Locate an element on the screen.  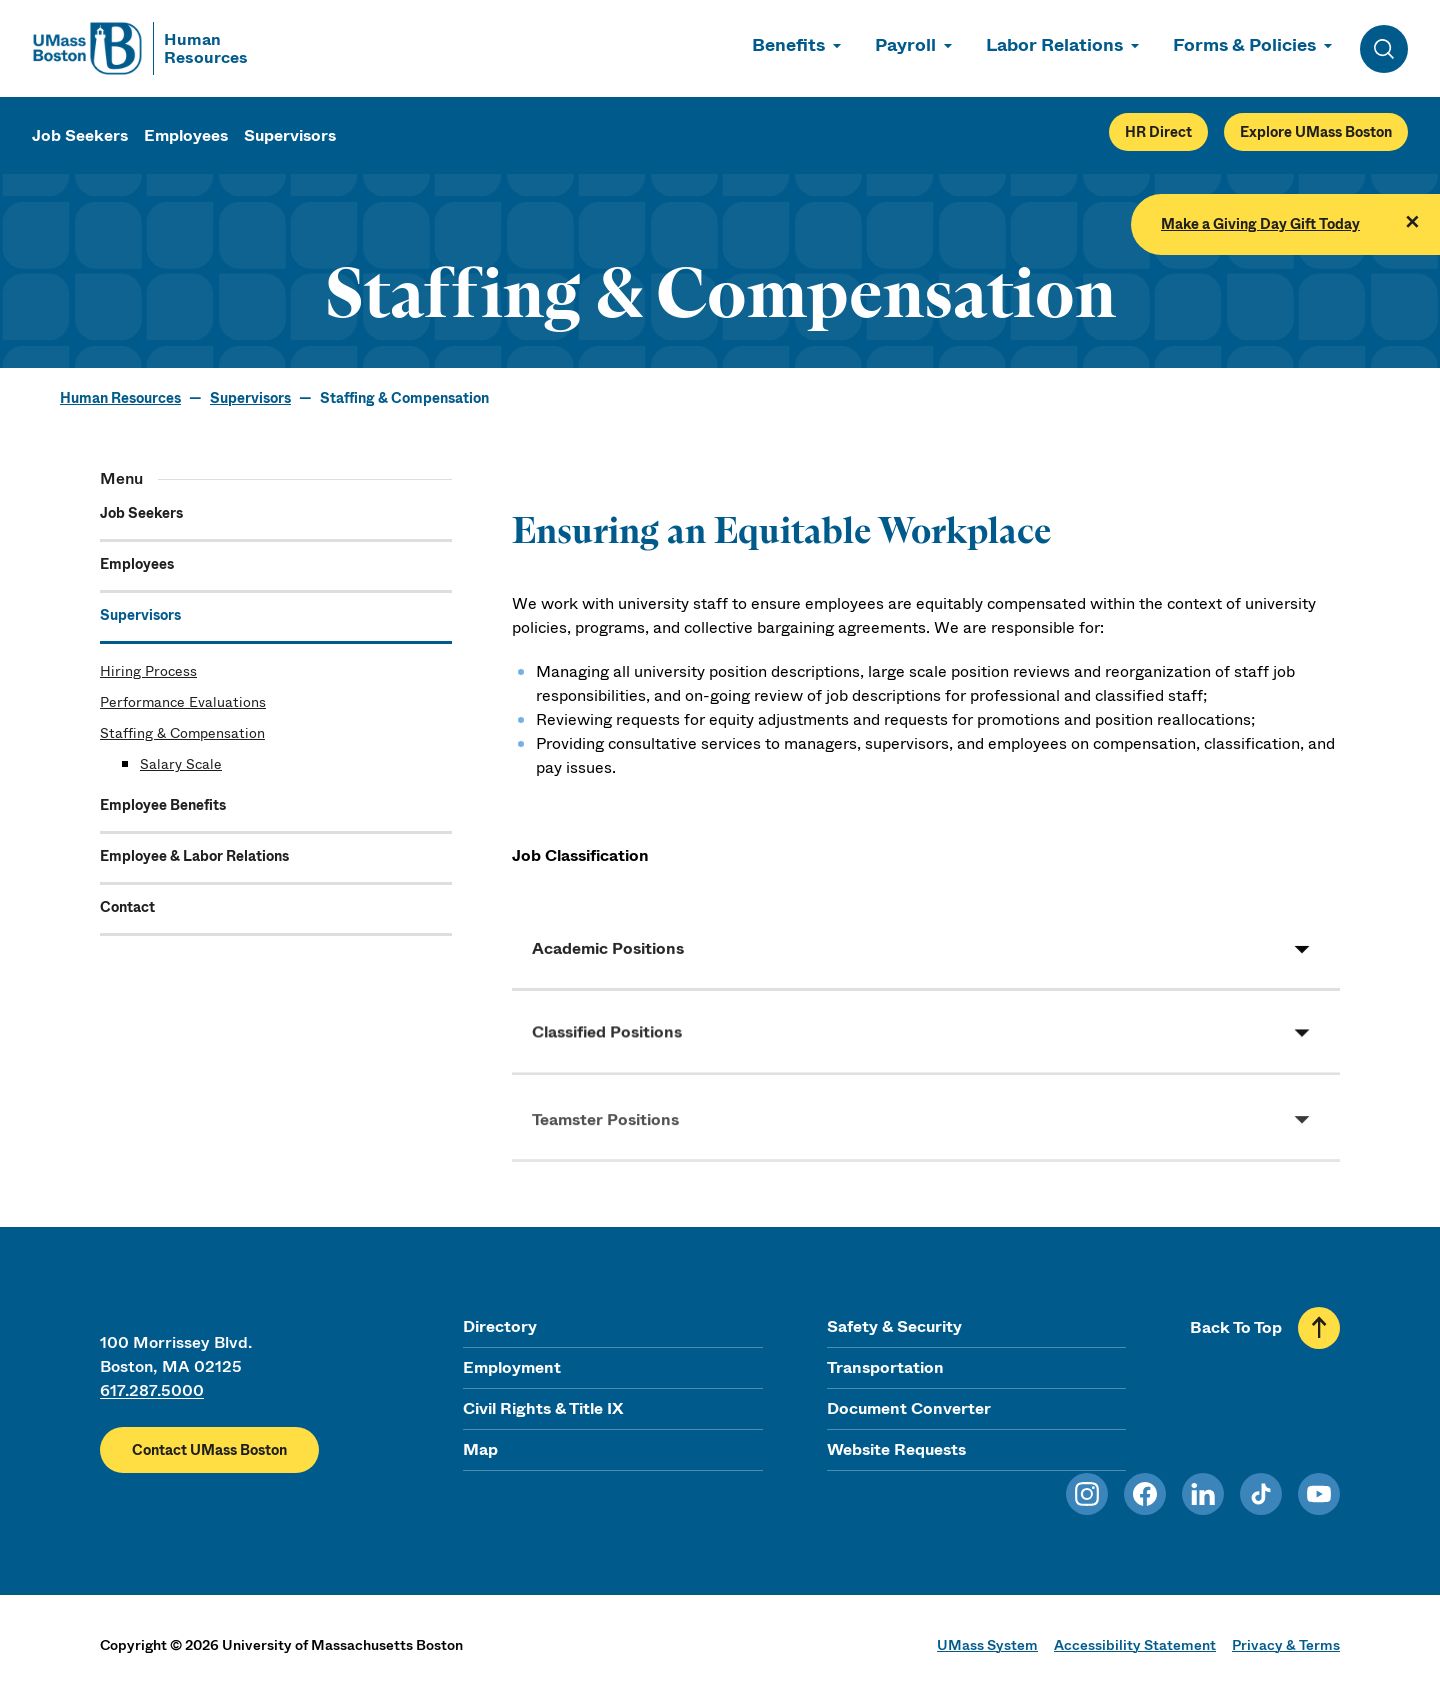
Human Resources is located at coordinates (120, 398).